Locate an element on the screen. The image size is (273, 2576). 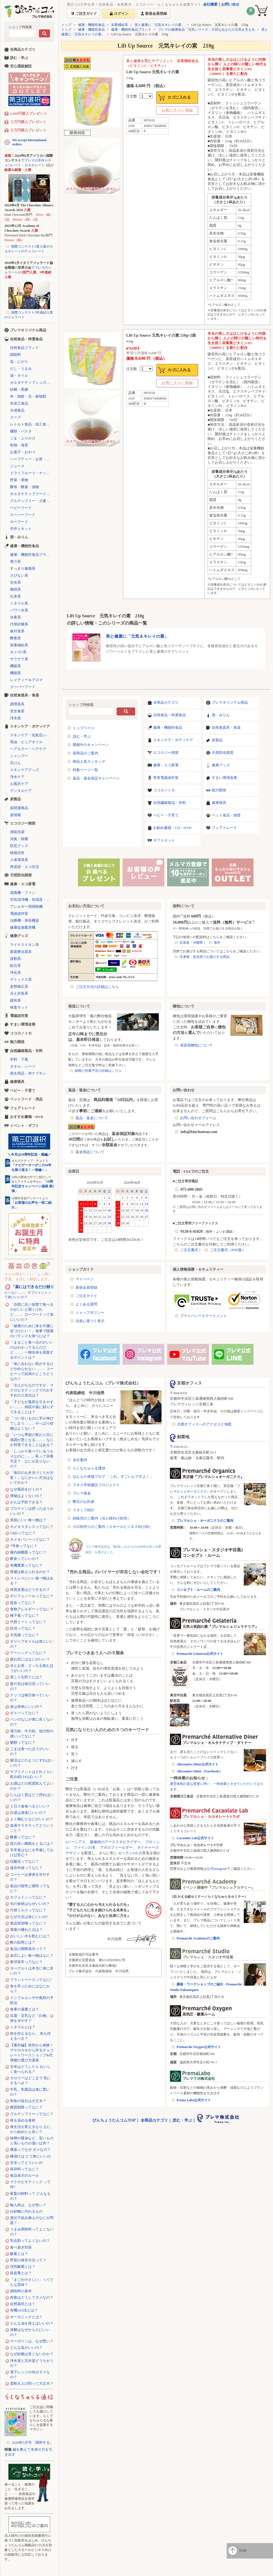
春対策系 is located at coordinates (17, 631).